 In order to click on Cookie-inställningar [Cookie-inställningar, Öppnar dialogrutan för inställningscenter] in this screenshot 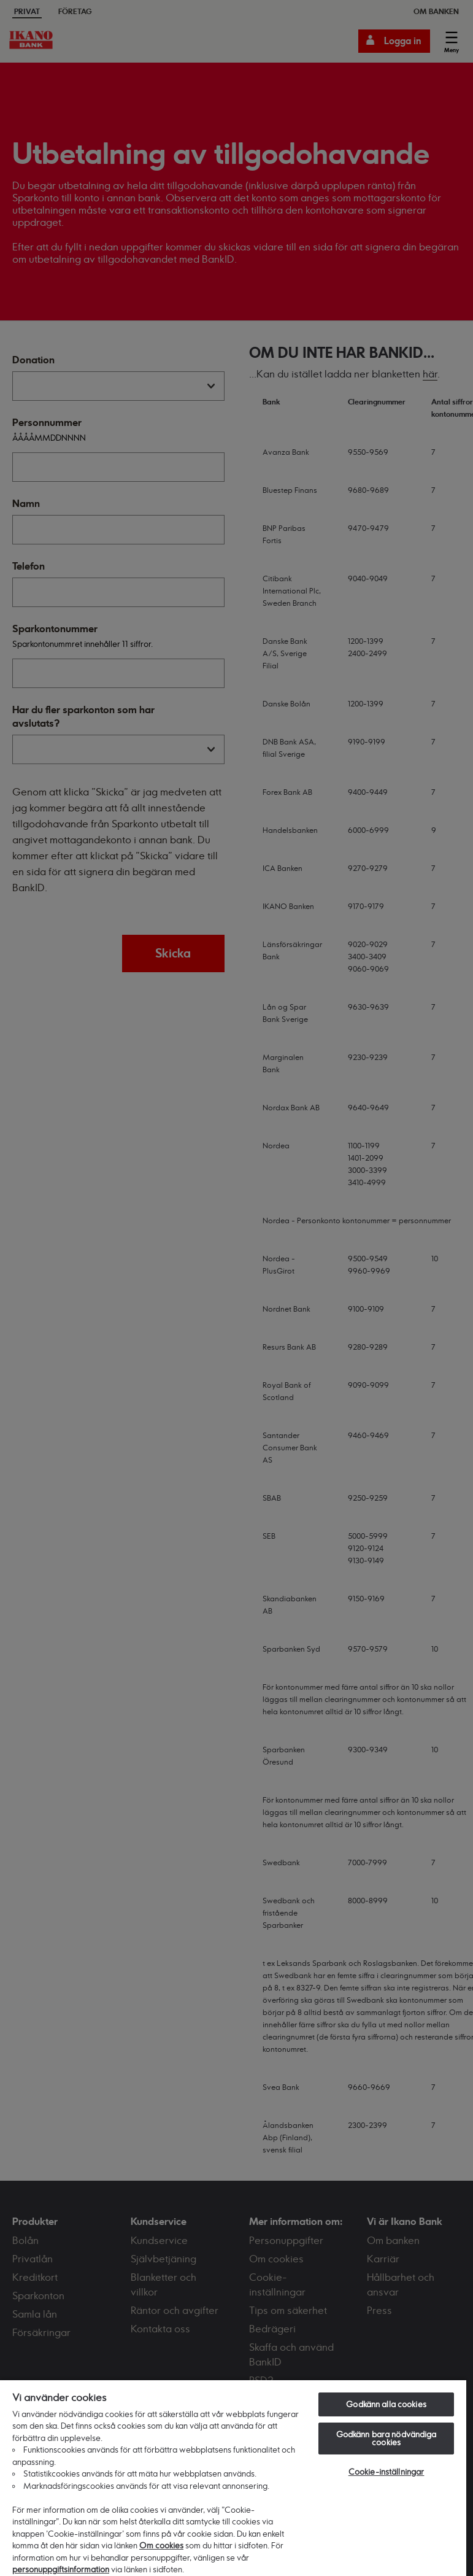, I will do `click(386, 2472)`.